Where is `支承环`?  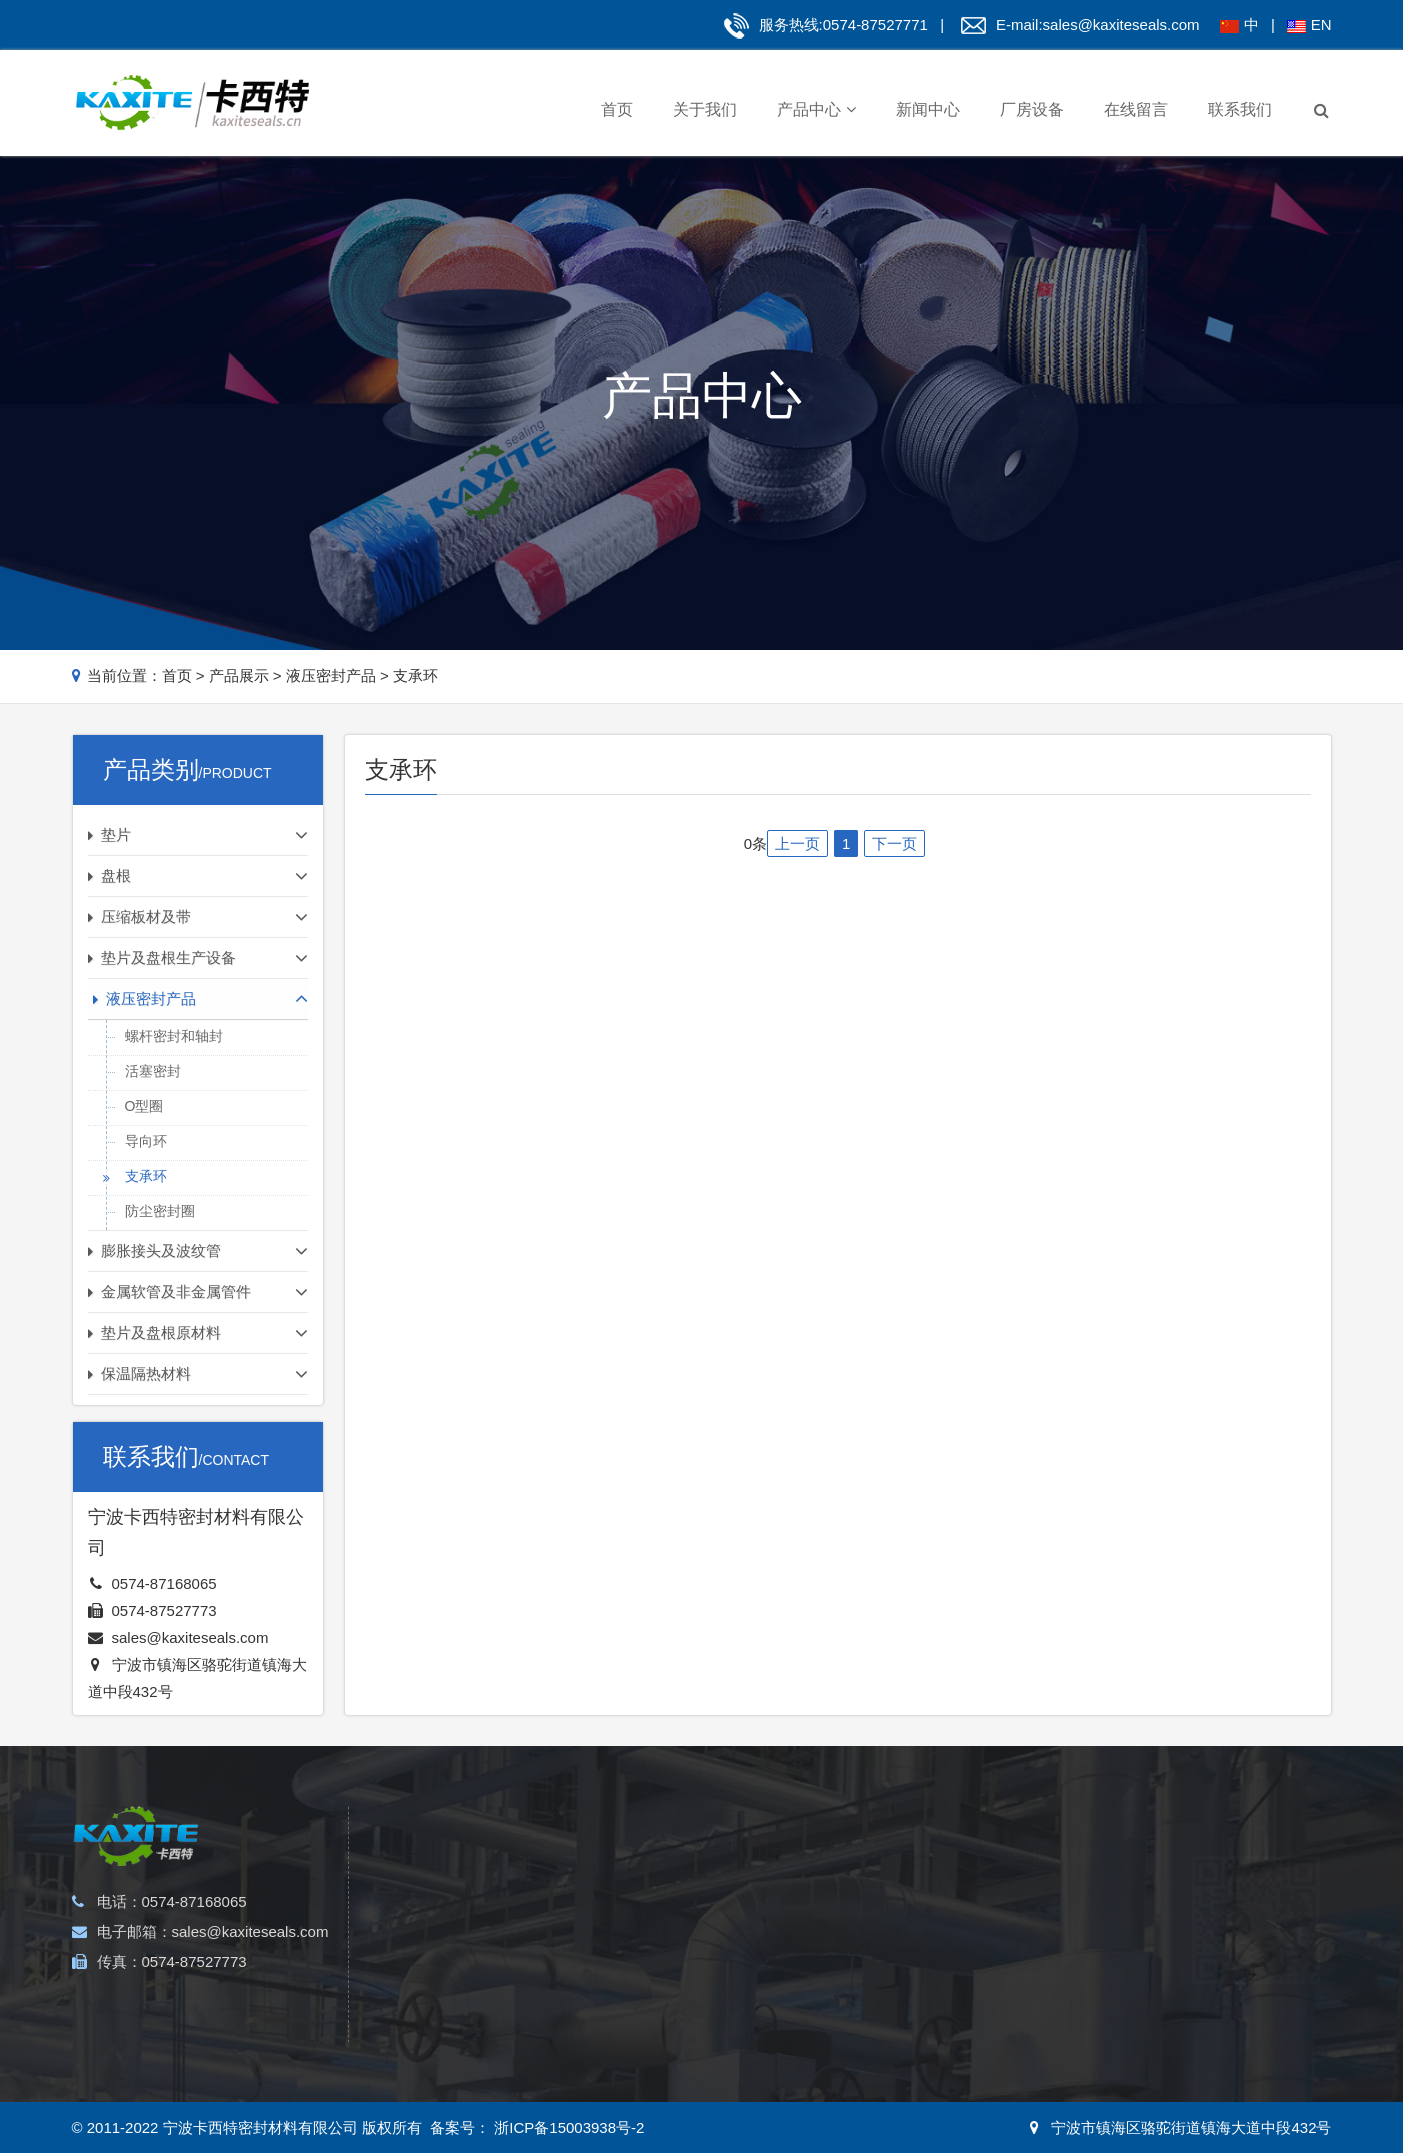 支承环 is located at coordinates (415, 675).